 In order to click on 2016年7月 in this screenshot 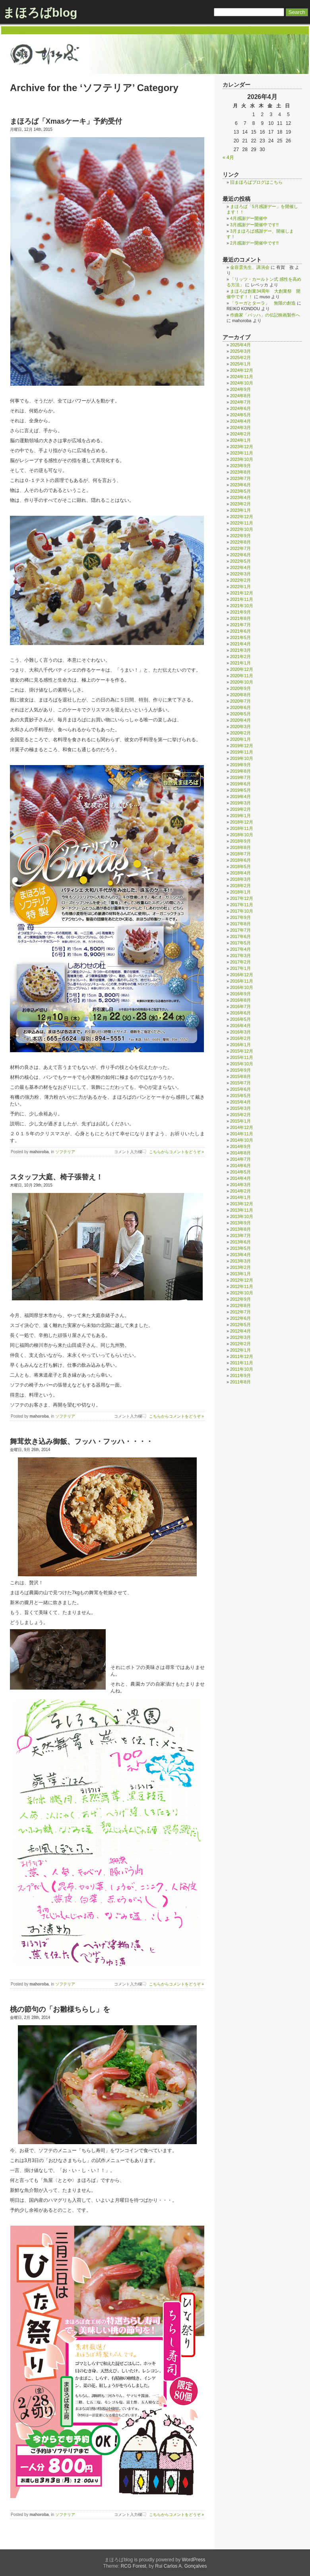, I will do `click(240, 1006)`.